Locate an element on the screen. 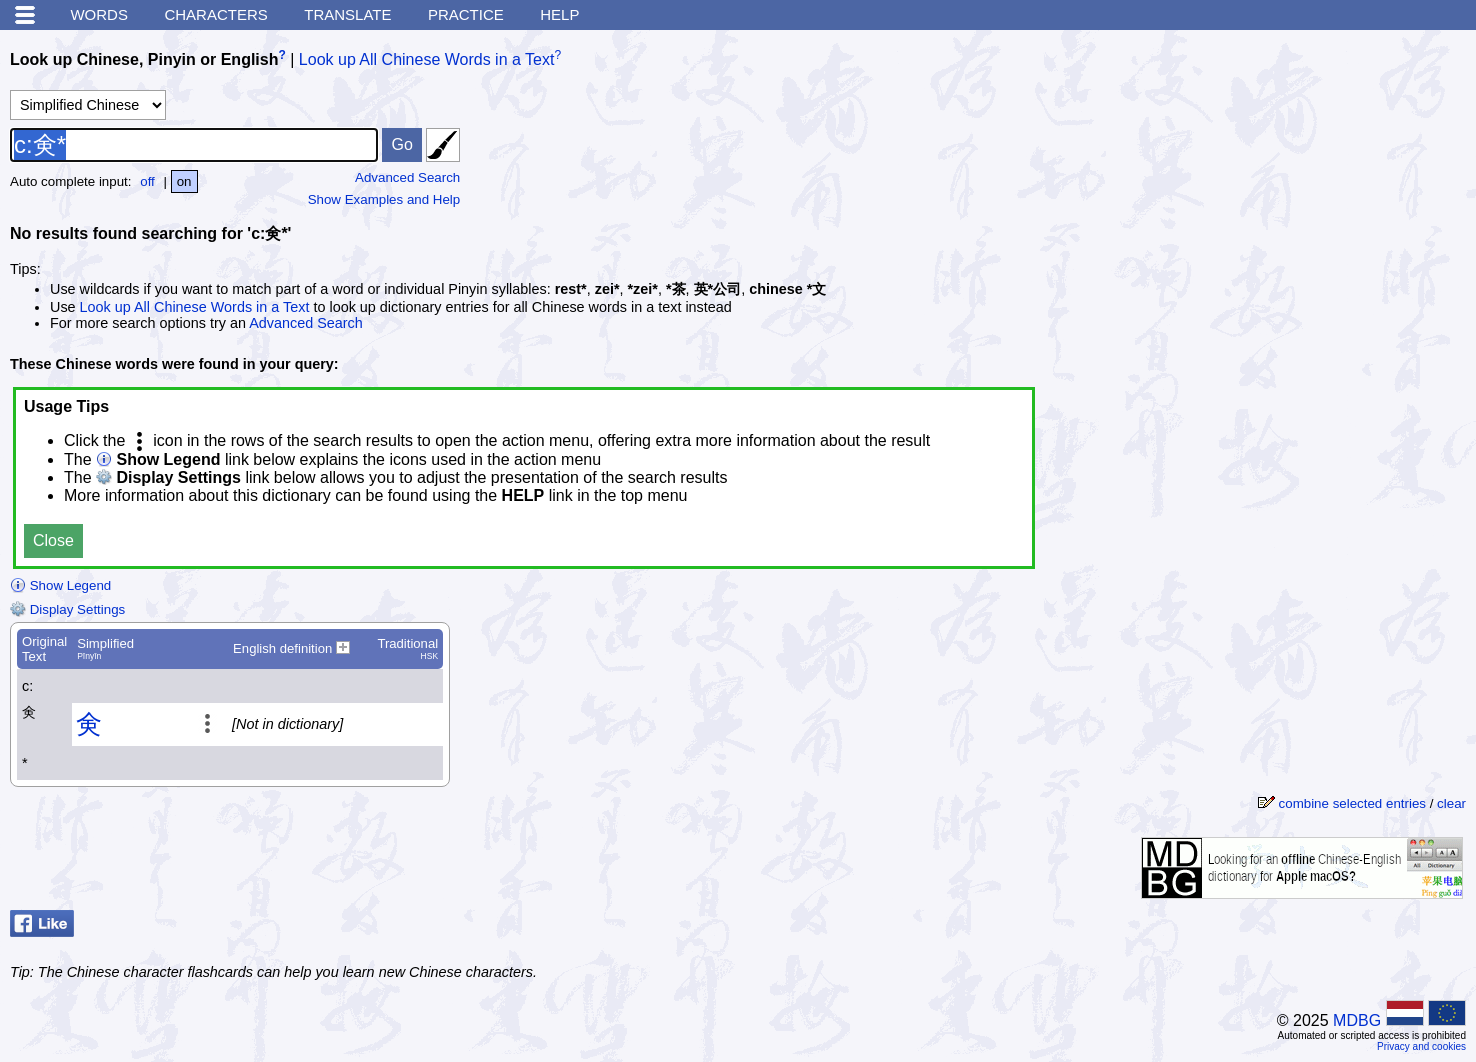 This screenshot has height=1062, width=1476. Look up All Chinese Words in a Text is located at coordinates (427, 59).